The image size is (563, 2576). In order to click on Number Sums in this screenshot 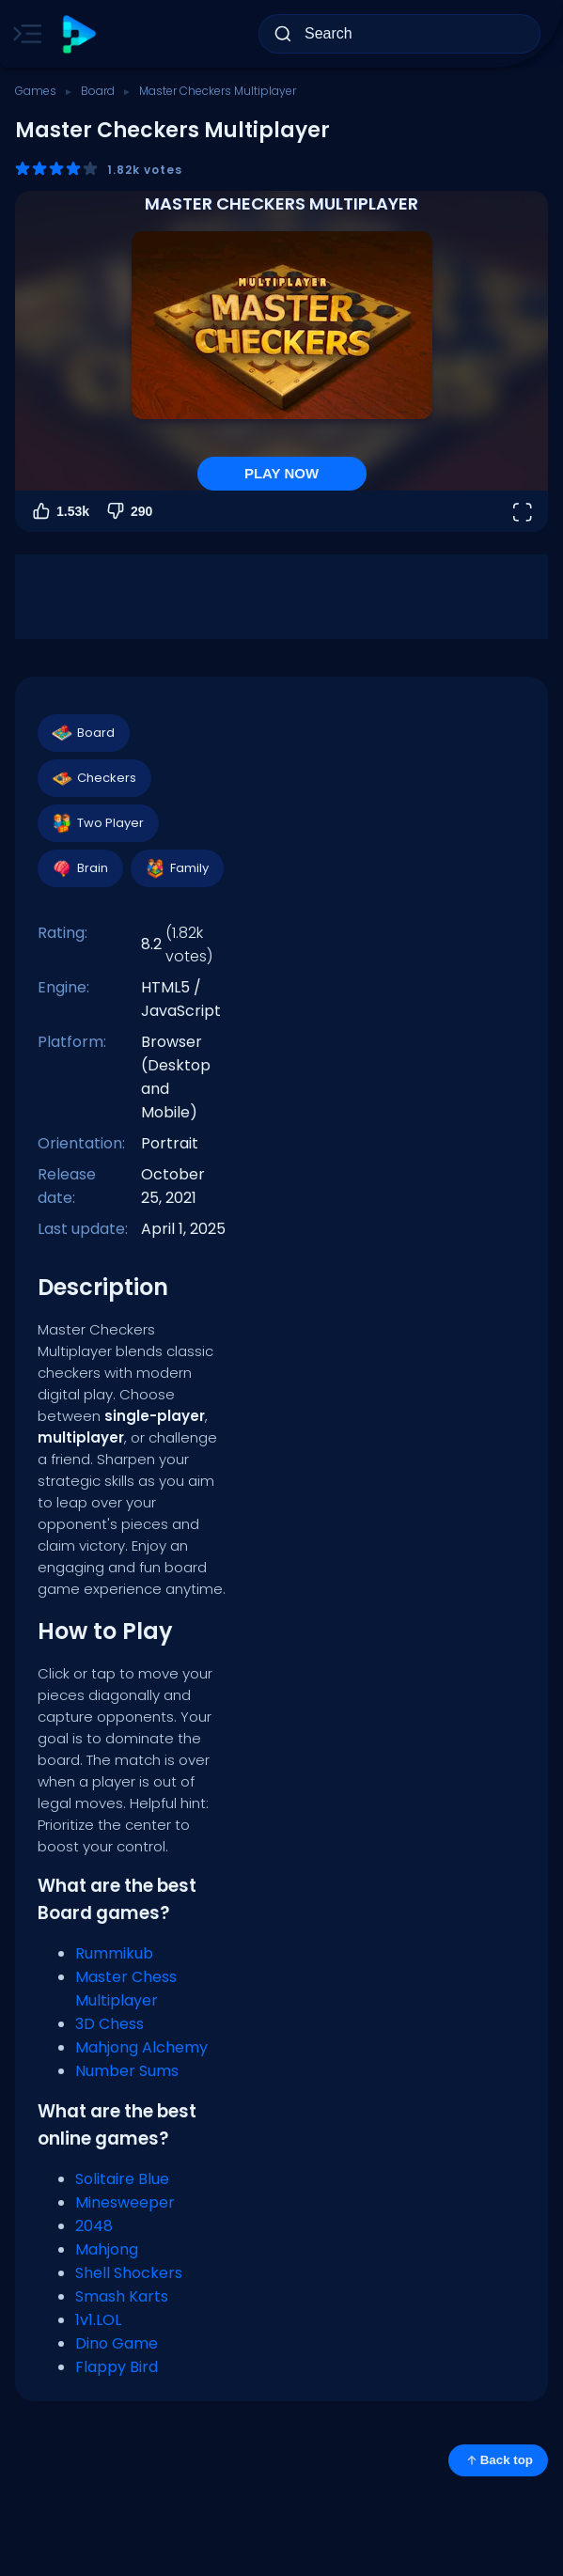, I will do `click(127, 2071)`.